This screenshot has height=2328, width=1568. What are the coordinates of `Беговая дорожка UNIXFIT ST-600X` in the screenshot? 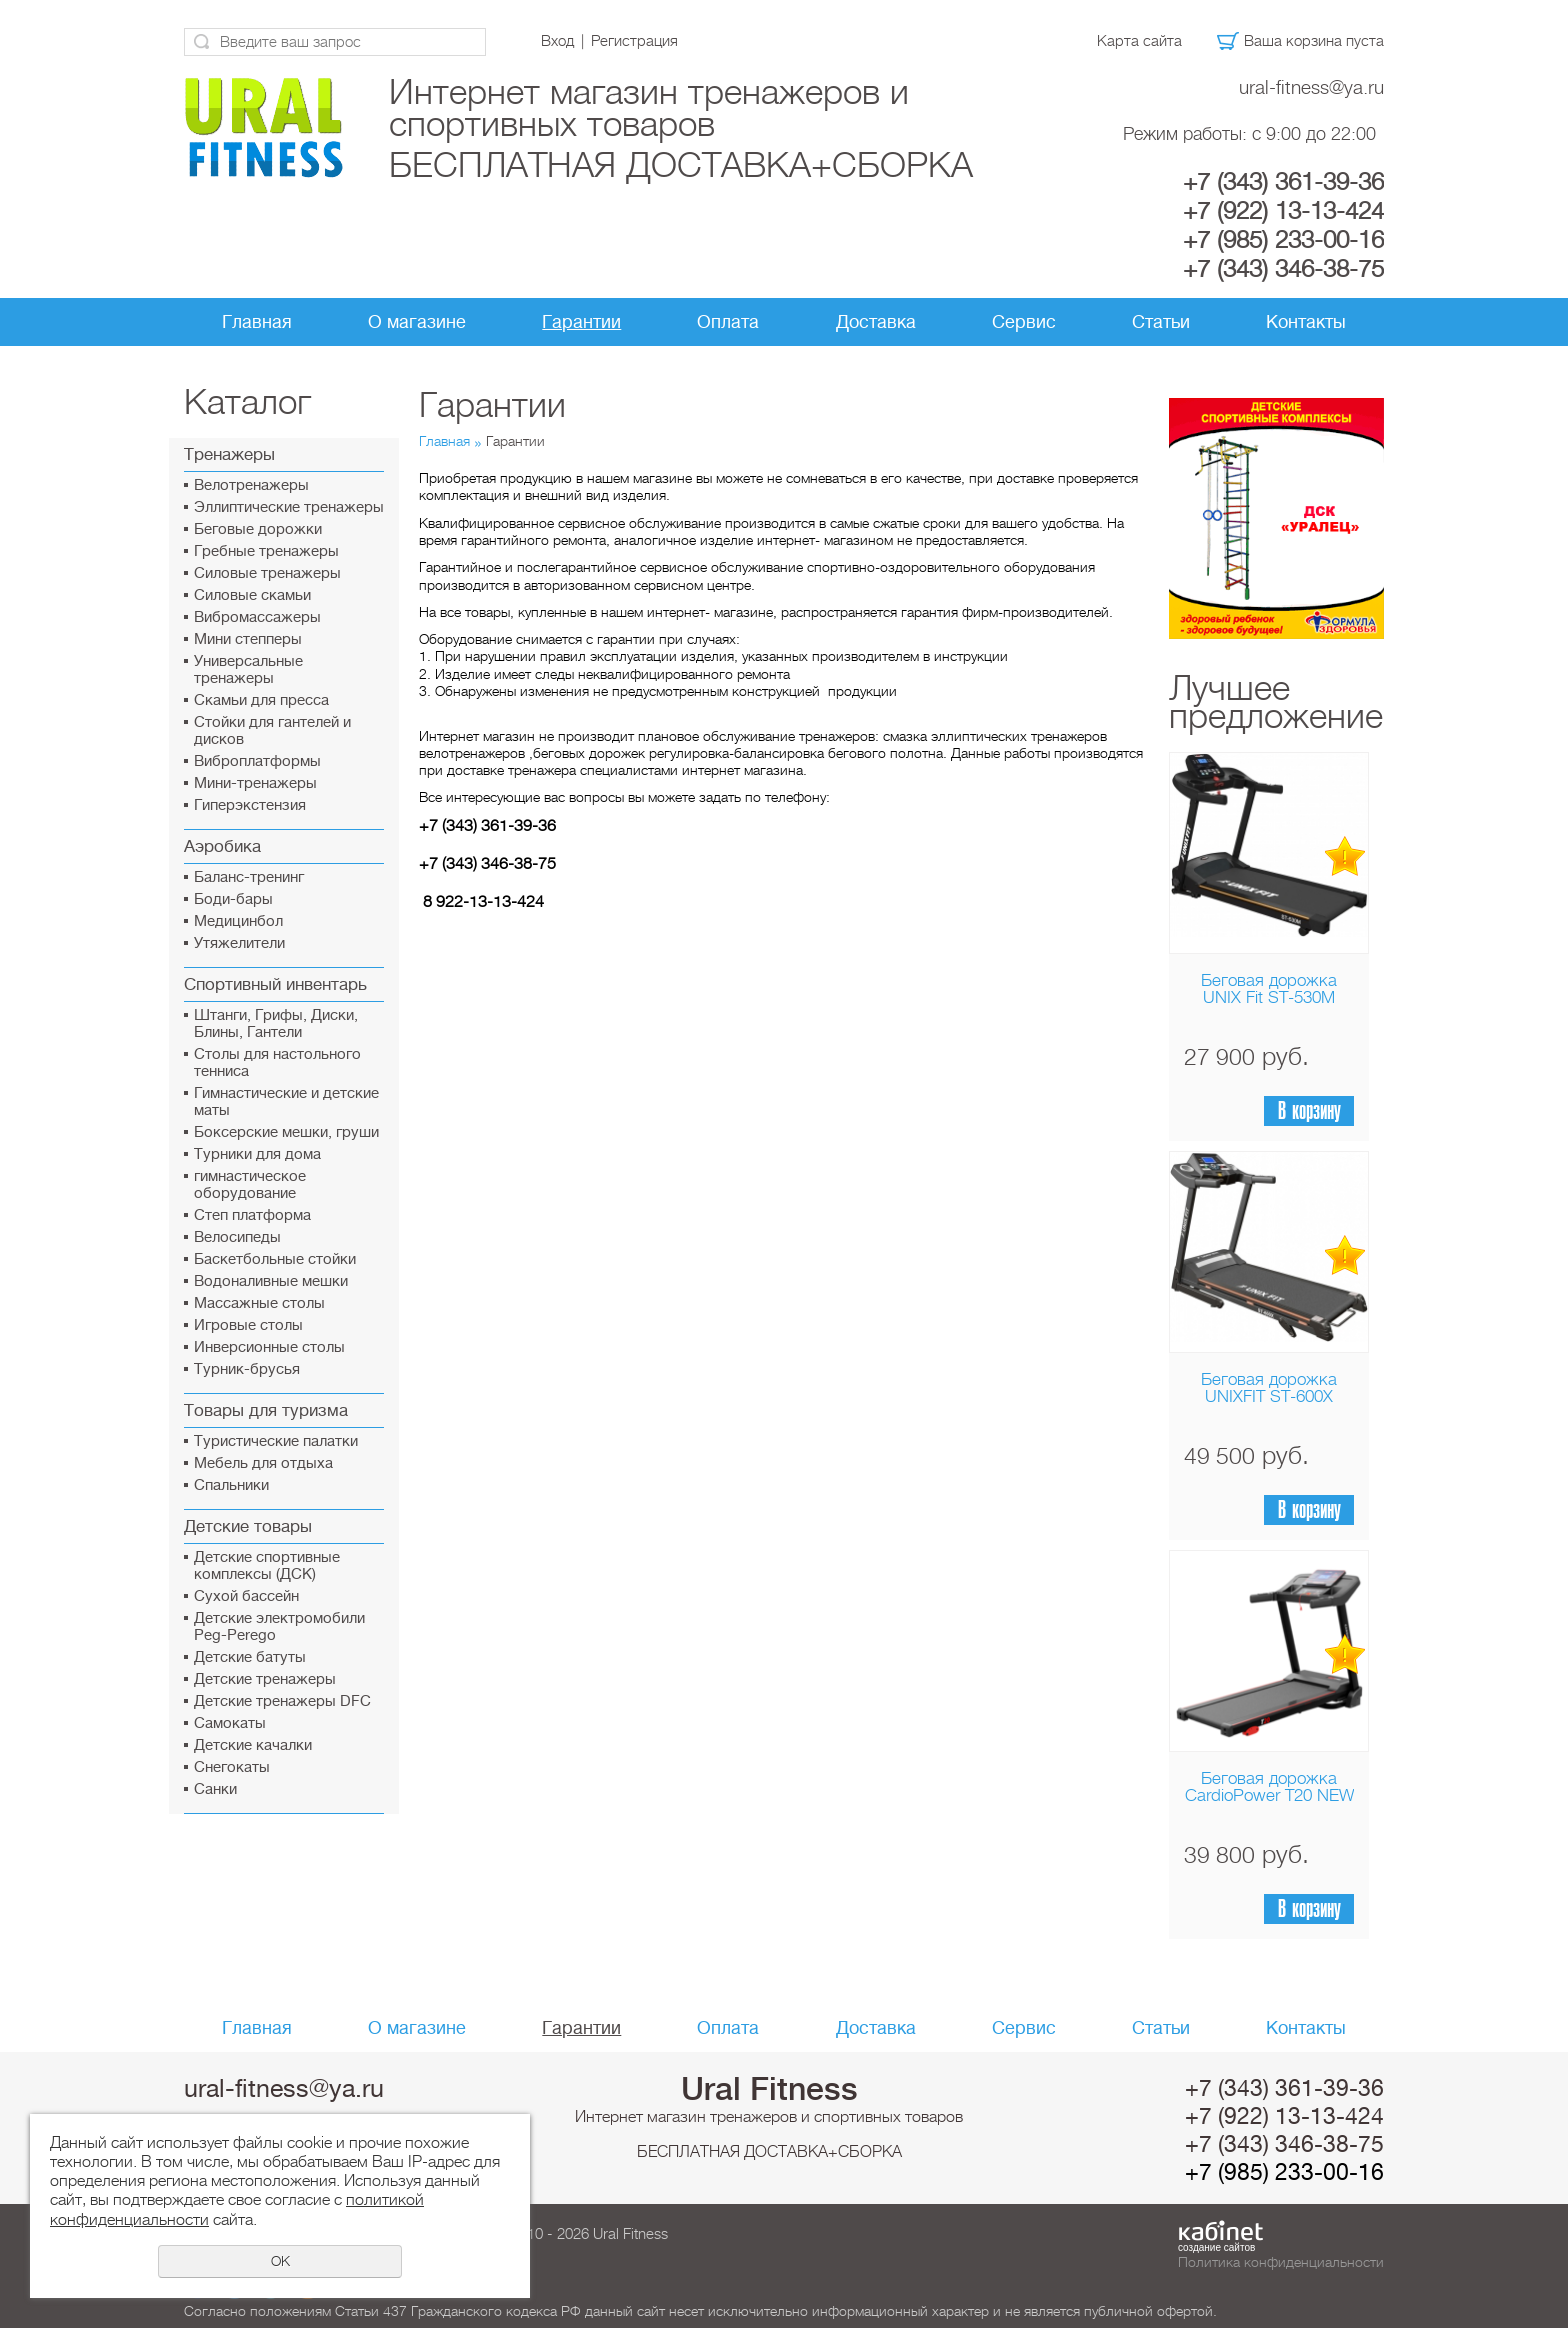 It's located at (1269, 1388).